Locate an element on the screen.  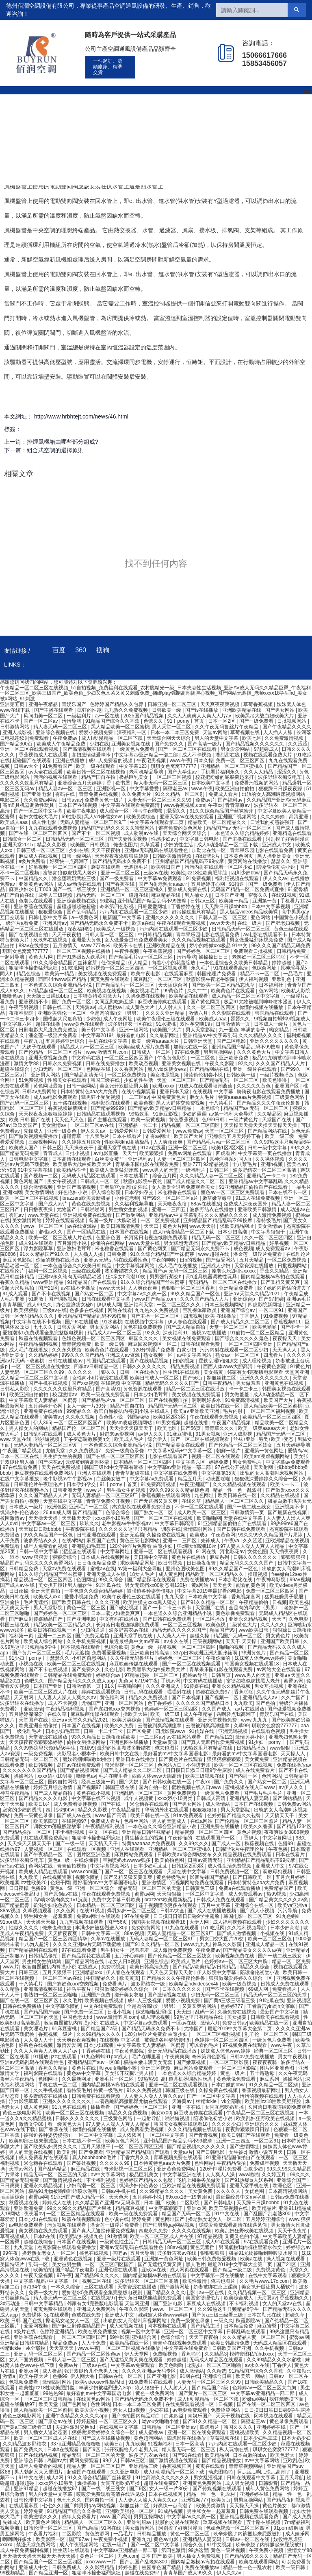
一本色道综合久久欧美日韩精品 is located at coordinates (234, 962).